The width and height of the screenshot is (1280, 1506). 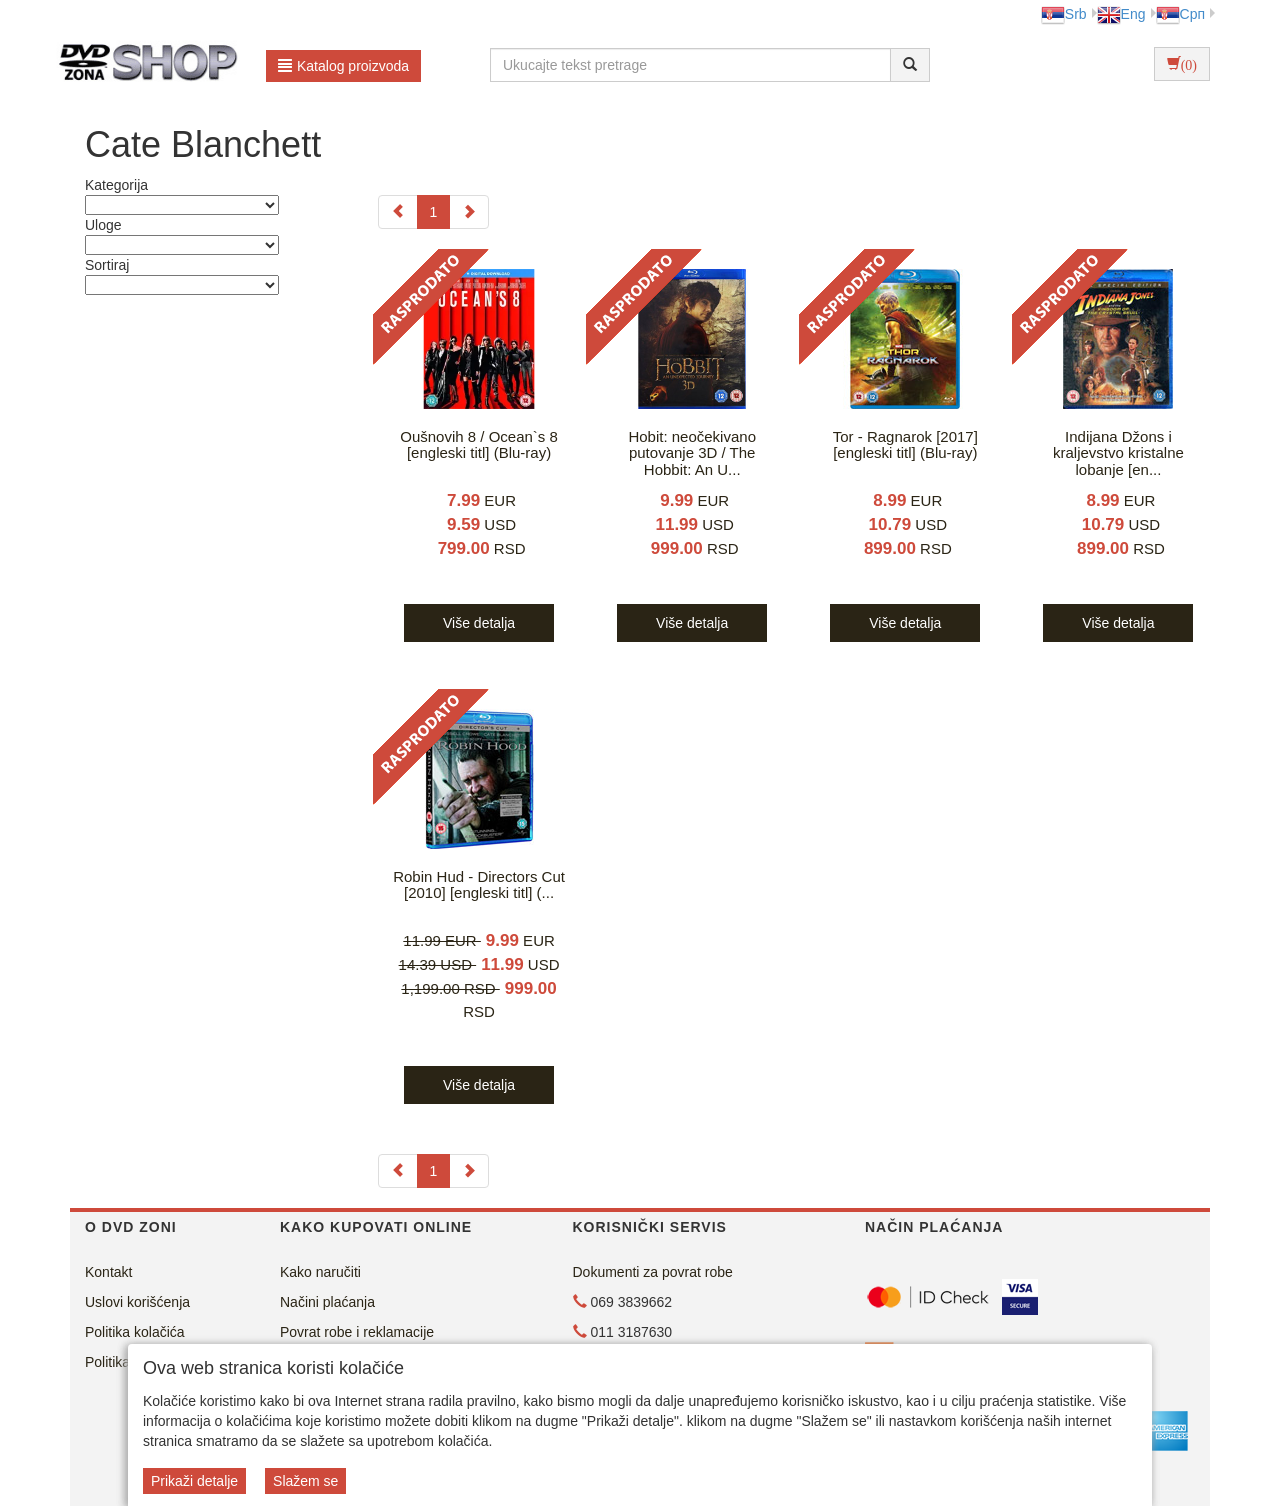 What do you see at coordinates (305, 1481) in the screenshot?
I see `Slažem se` at bounding box center [305, 1481].